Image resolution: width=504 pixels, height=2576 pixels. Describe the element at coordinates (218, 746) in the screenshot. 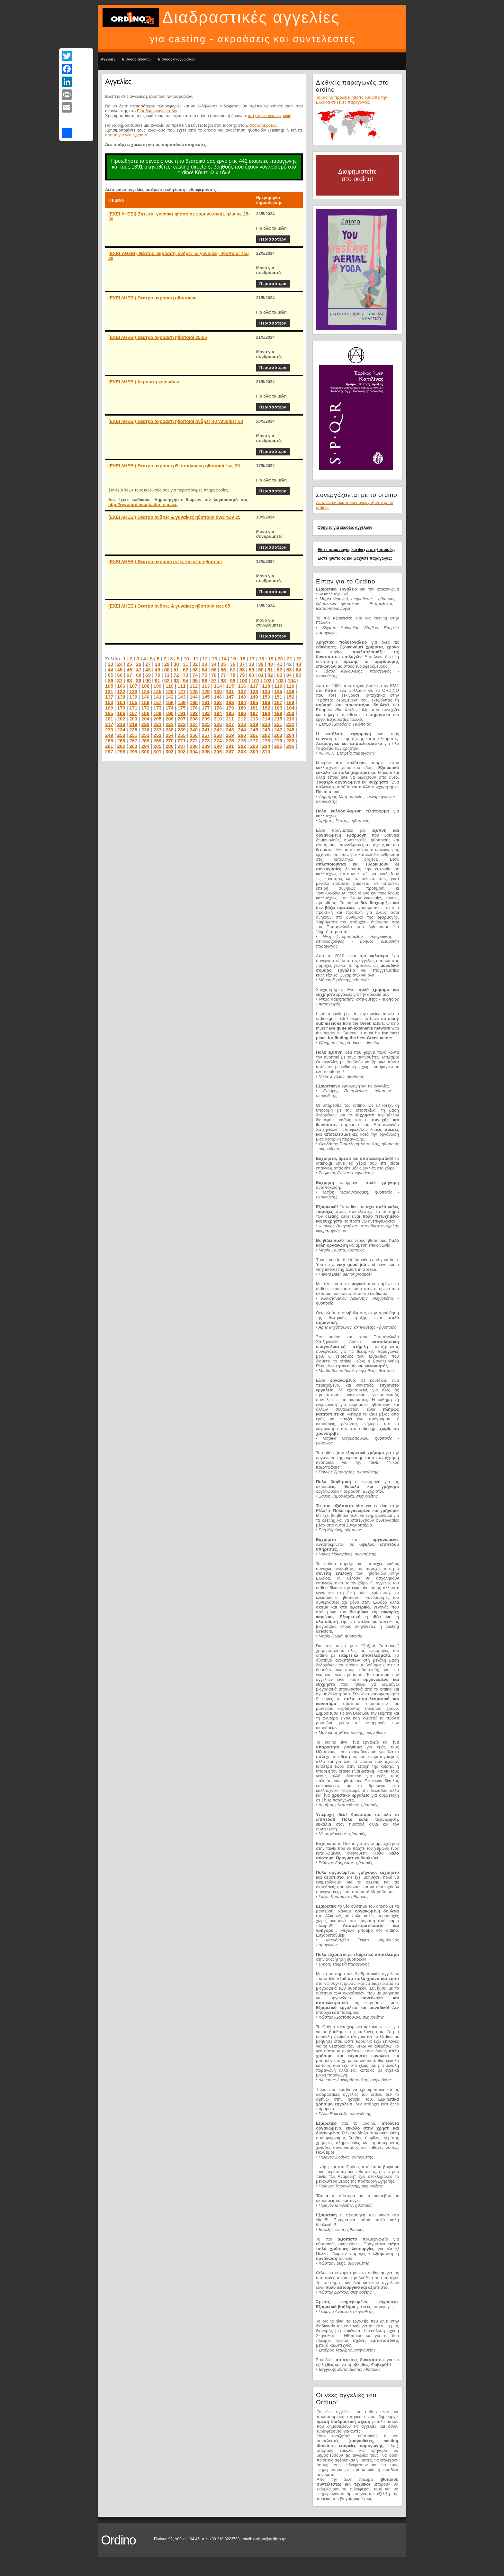

I see `290` at that location.